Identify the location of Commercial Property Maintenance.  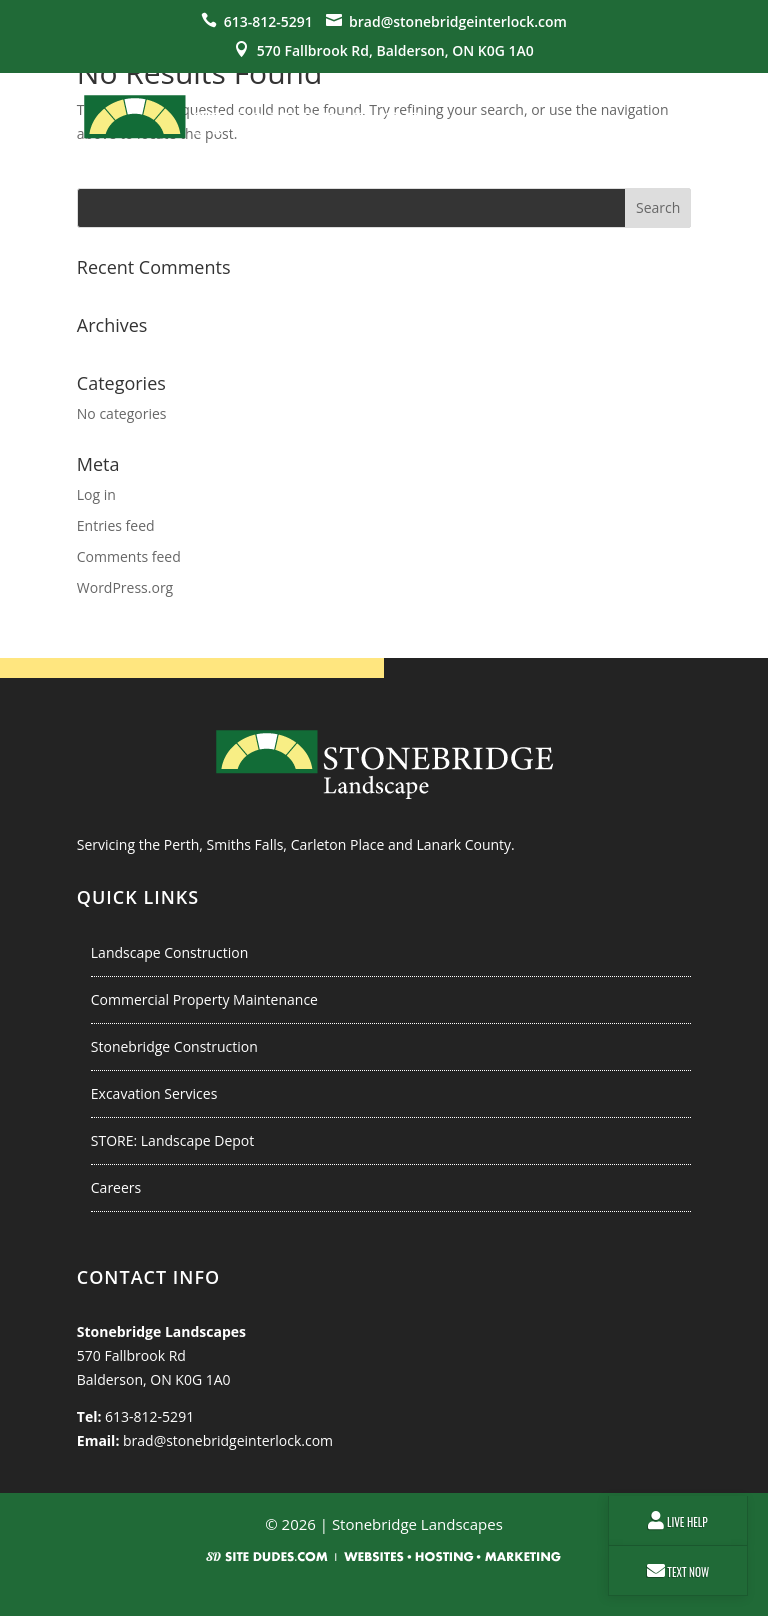
(204, 999).